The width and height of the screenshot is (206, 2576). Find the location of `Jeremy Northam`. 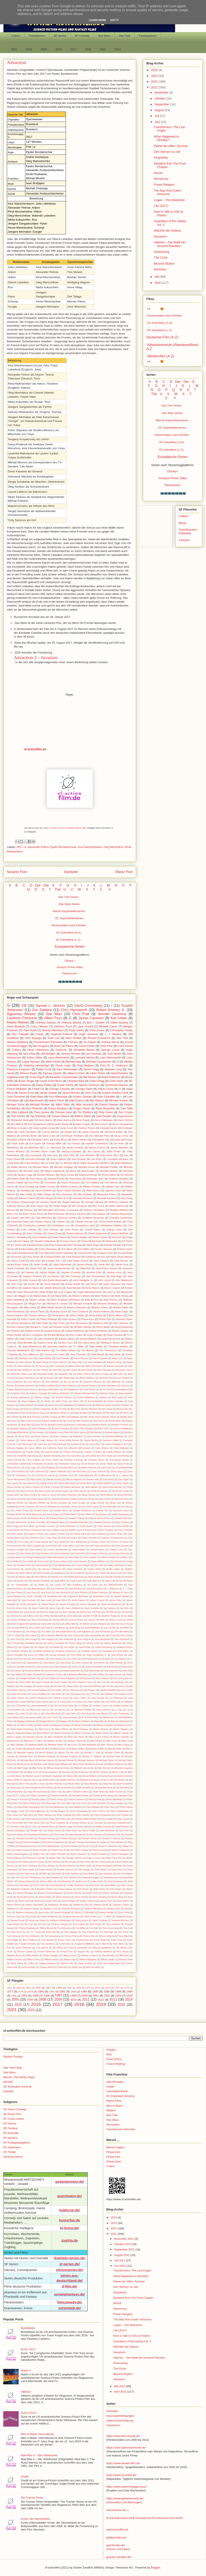

Jeremy Northam is located at coordinates (18, 1620).